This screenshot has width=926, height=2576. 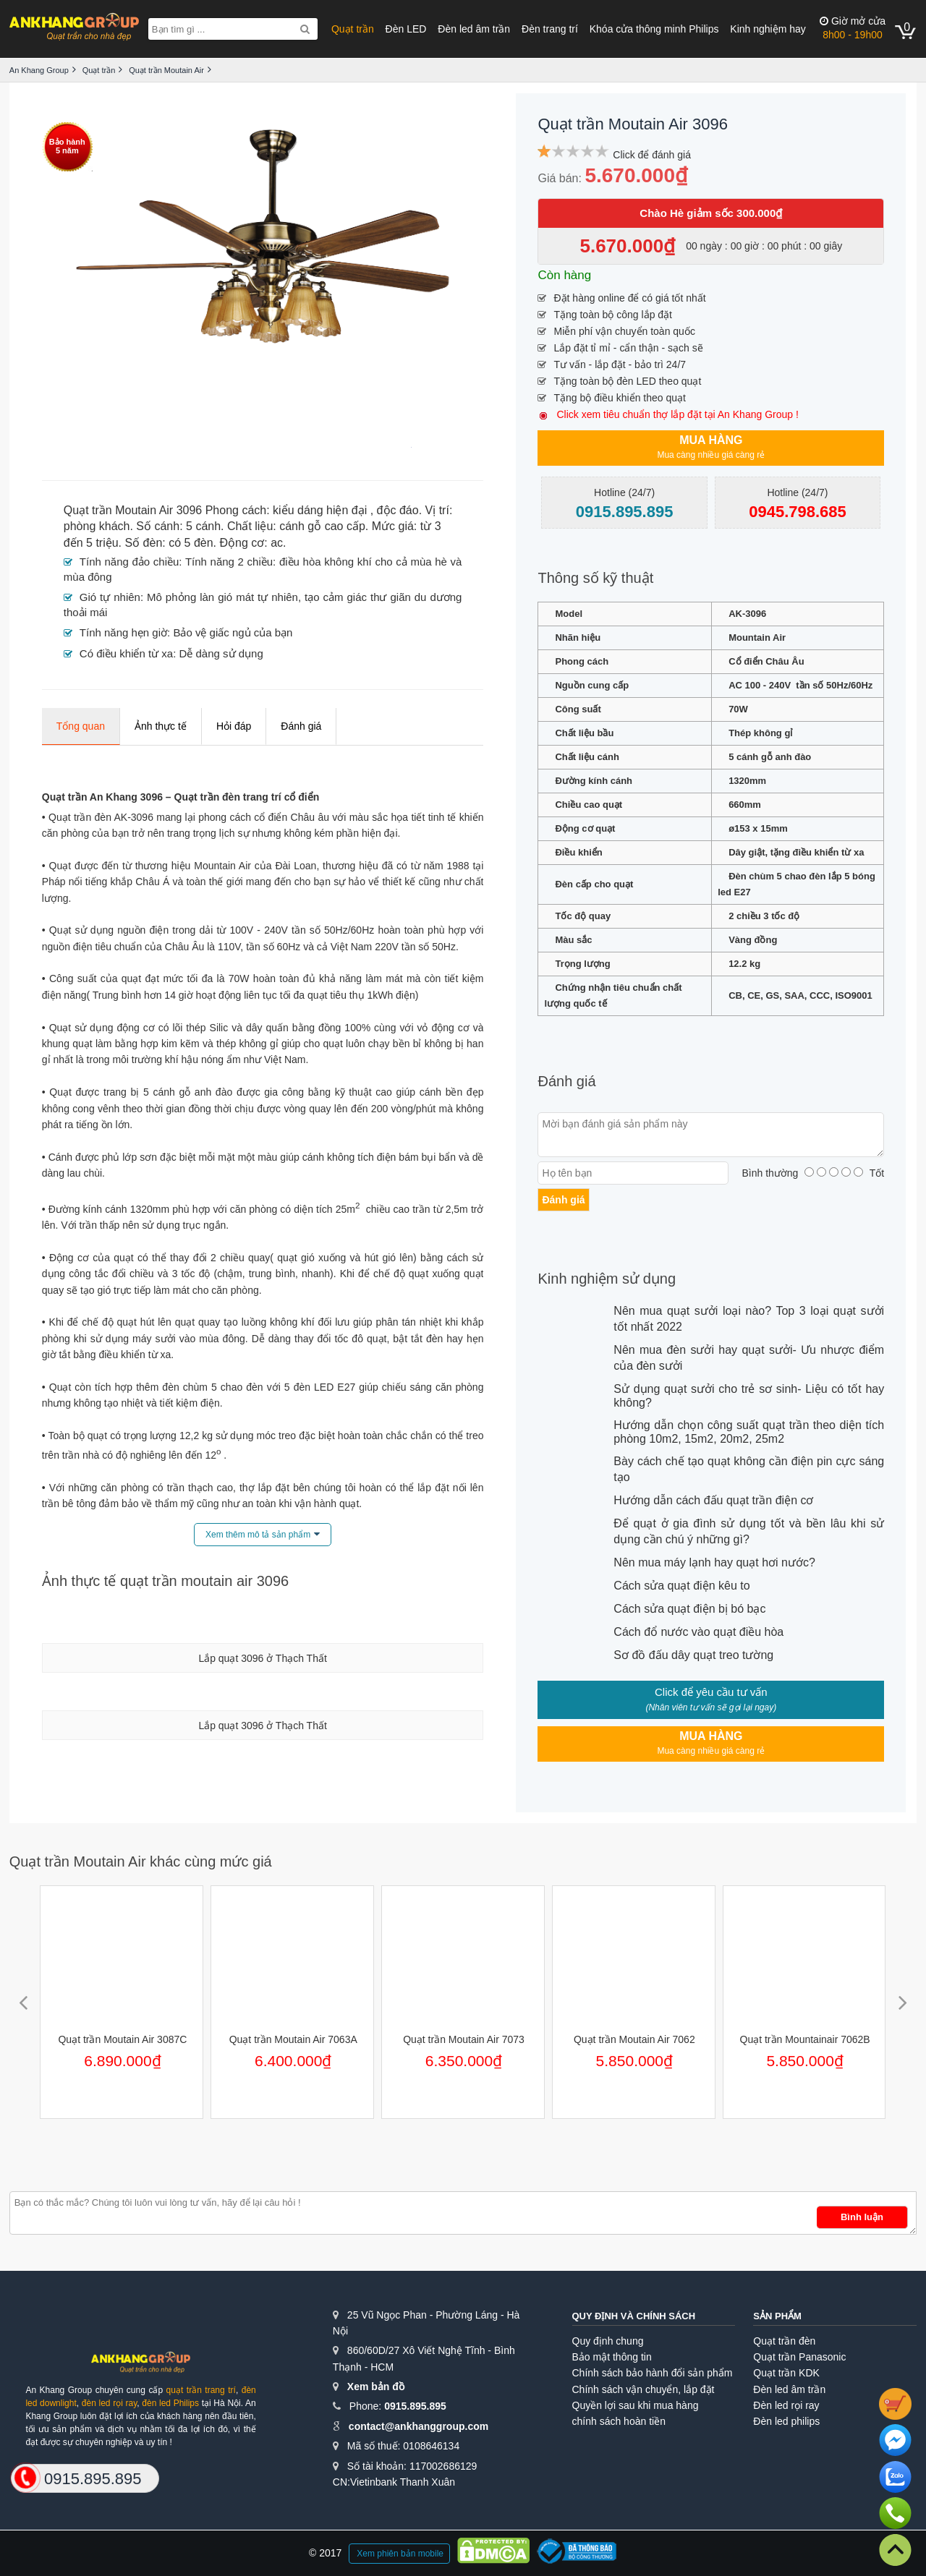 I want to click on Click để đánh giá, so click(x=652, y=155).